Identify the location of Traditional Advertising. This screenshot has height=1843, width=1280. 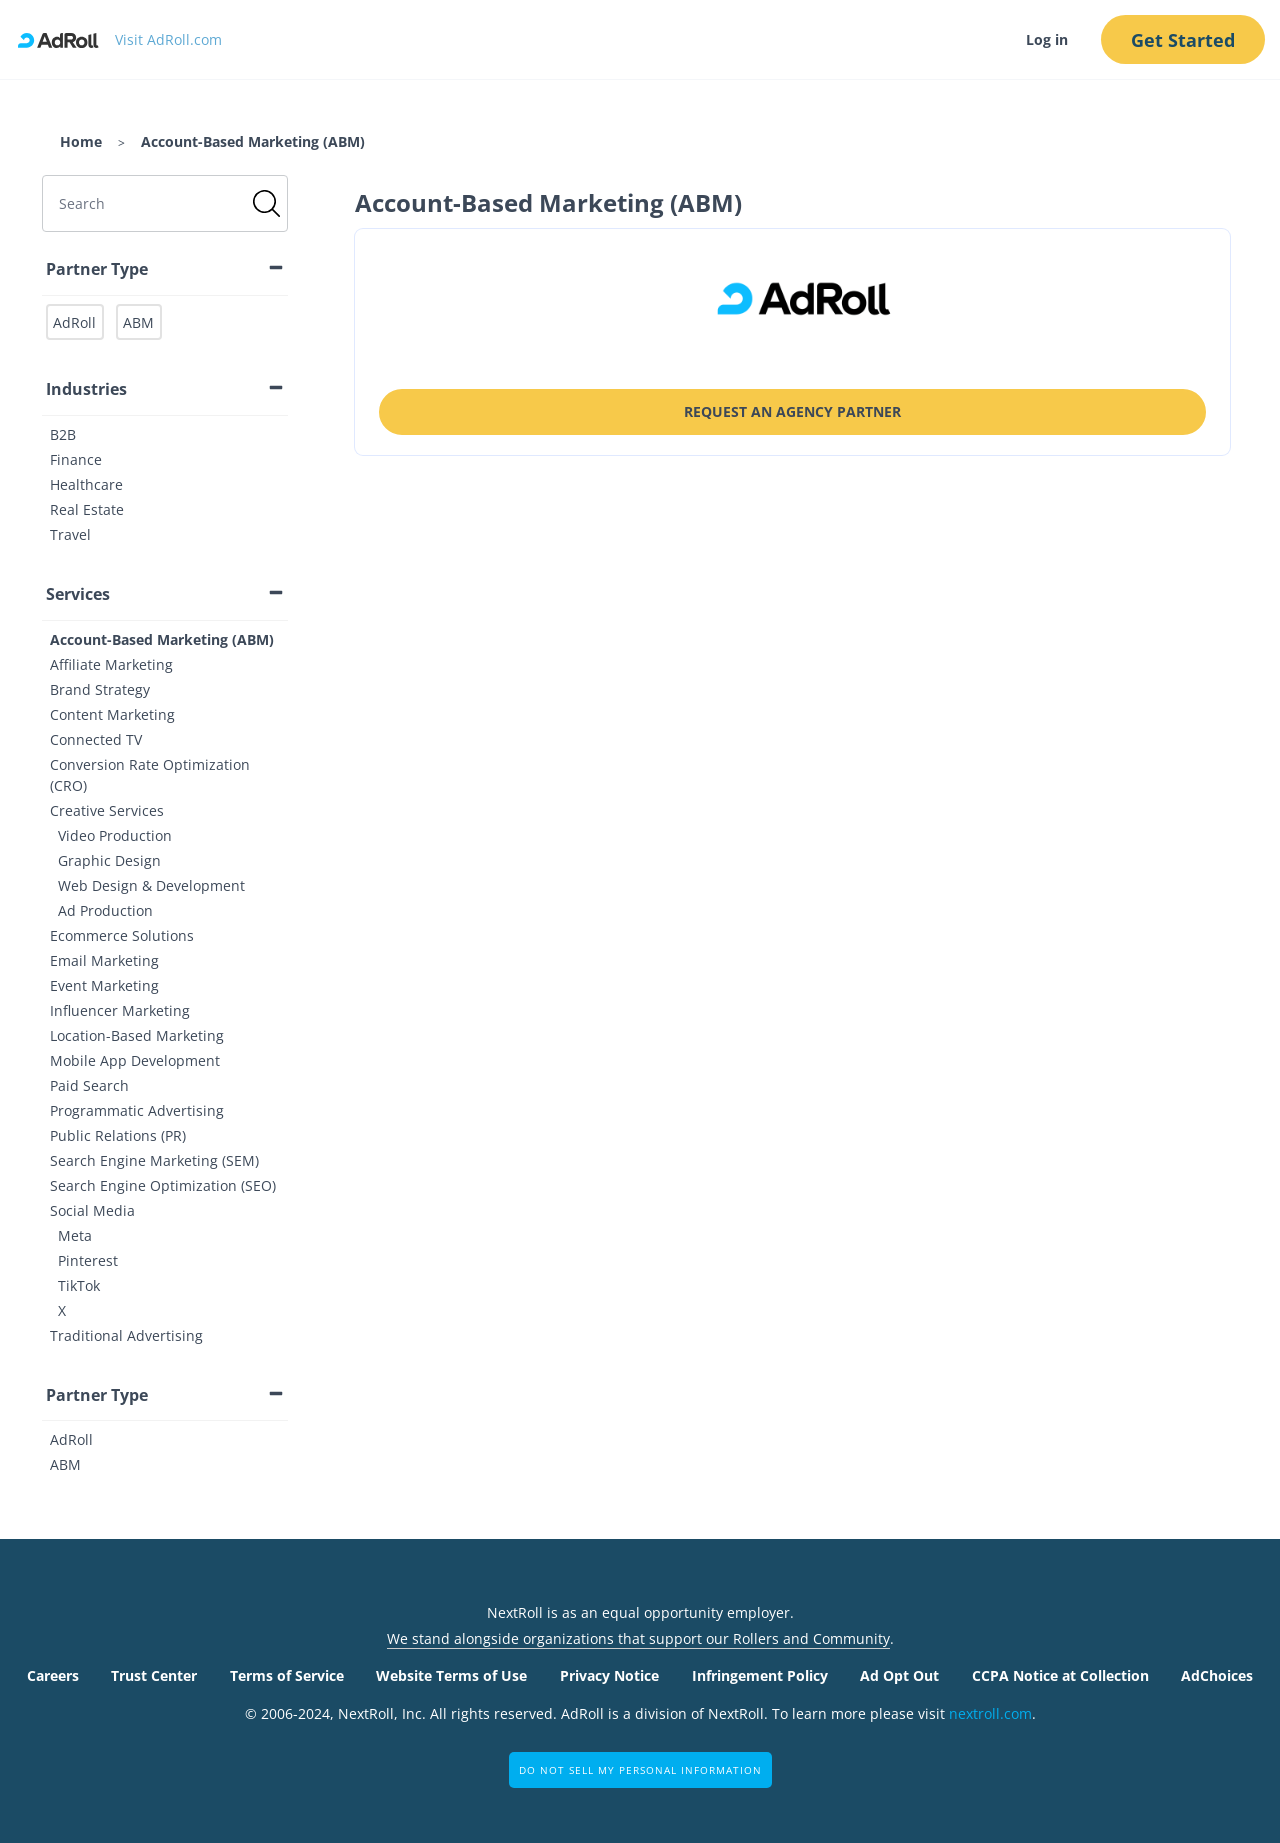
(126, 1335).